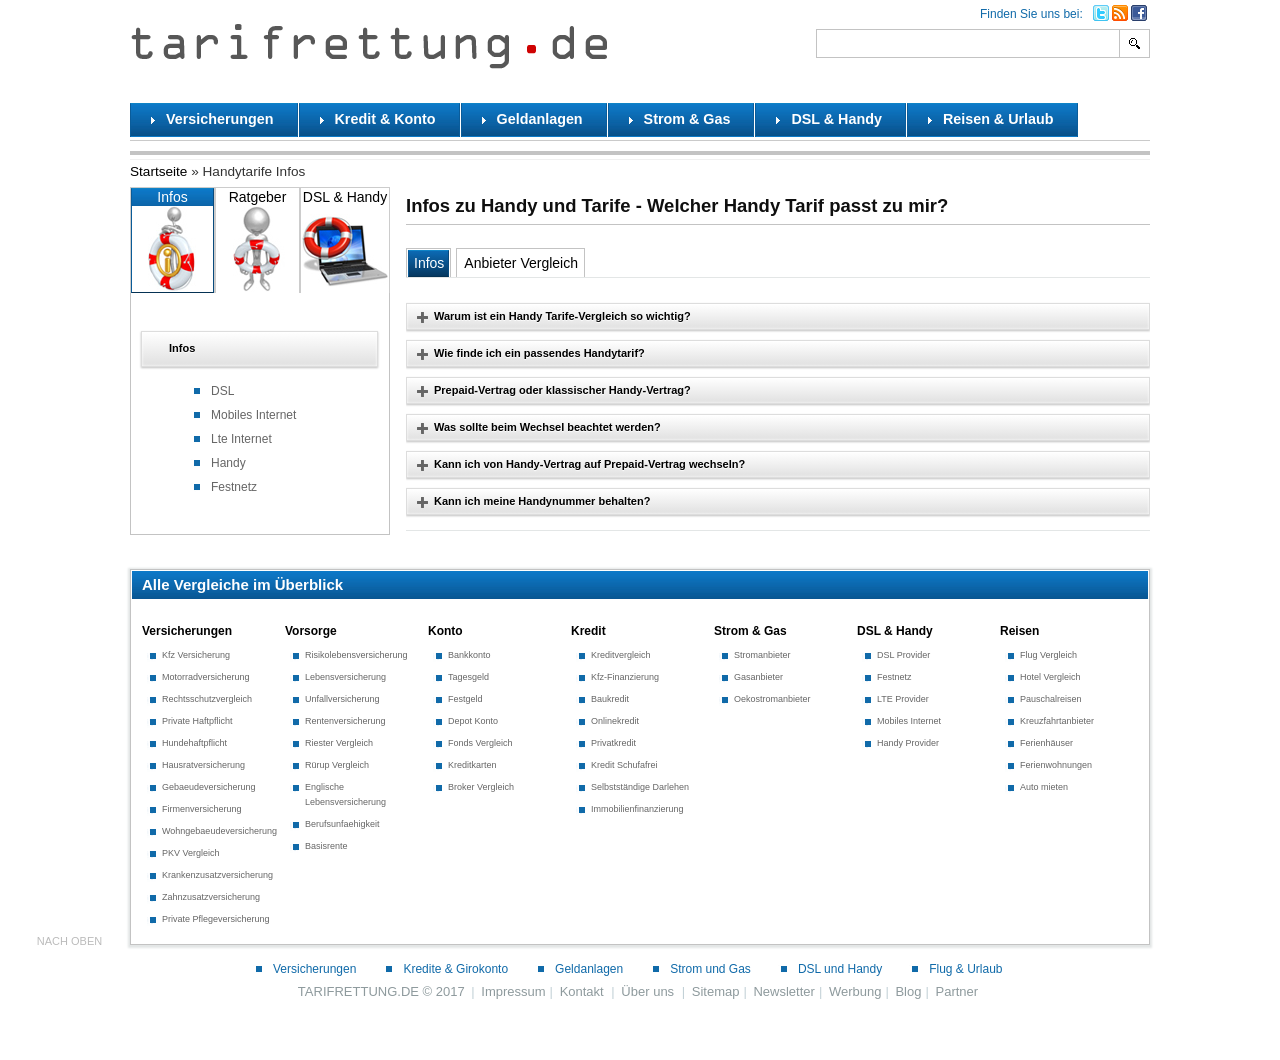  What do you see at coordinates (222, 391) in the screenshot?
I see `DSL` at bounding box center [222, 391].